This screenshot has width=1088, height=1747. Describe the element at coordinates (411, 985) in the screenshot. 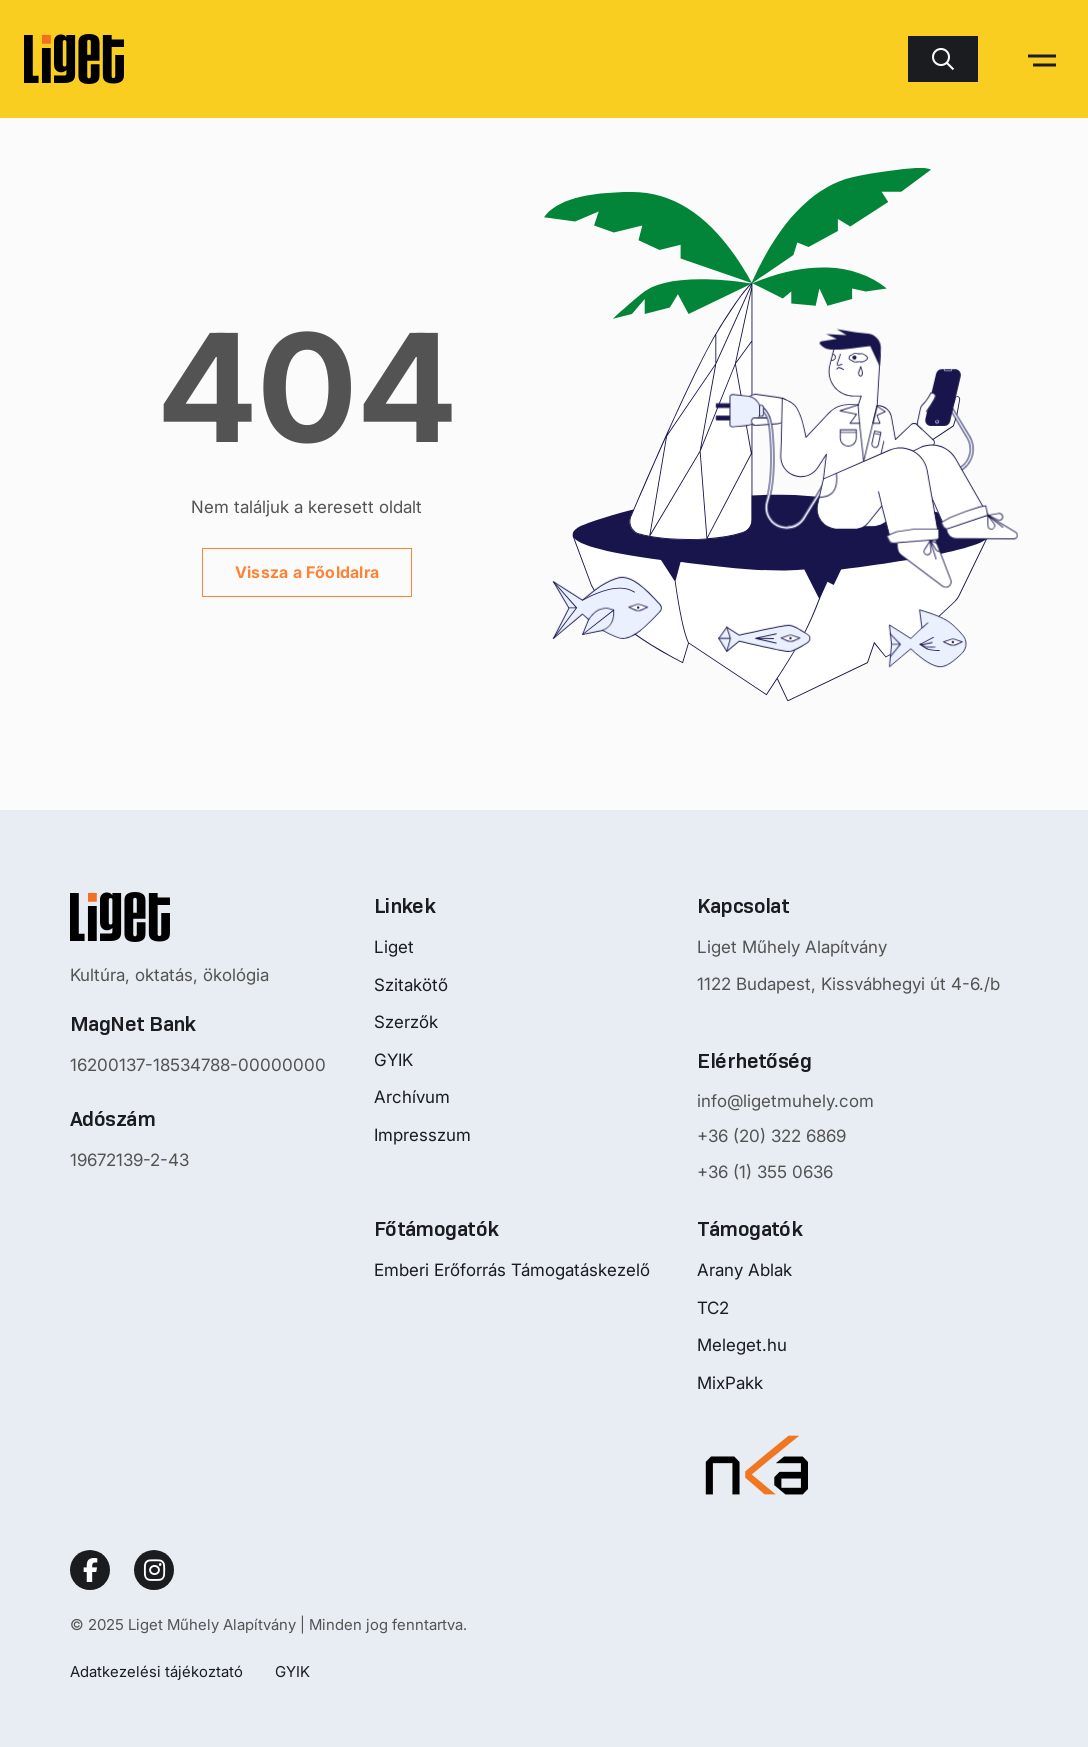

I see `Szitakötő` at that location.